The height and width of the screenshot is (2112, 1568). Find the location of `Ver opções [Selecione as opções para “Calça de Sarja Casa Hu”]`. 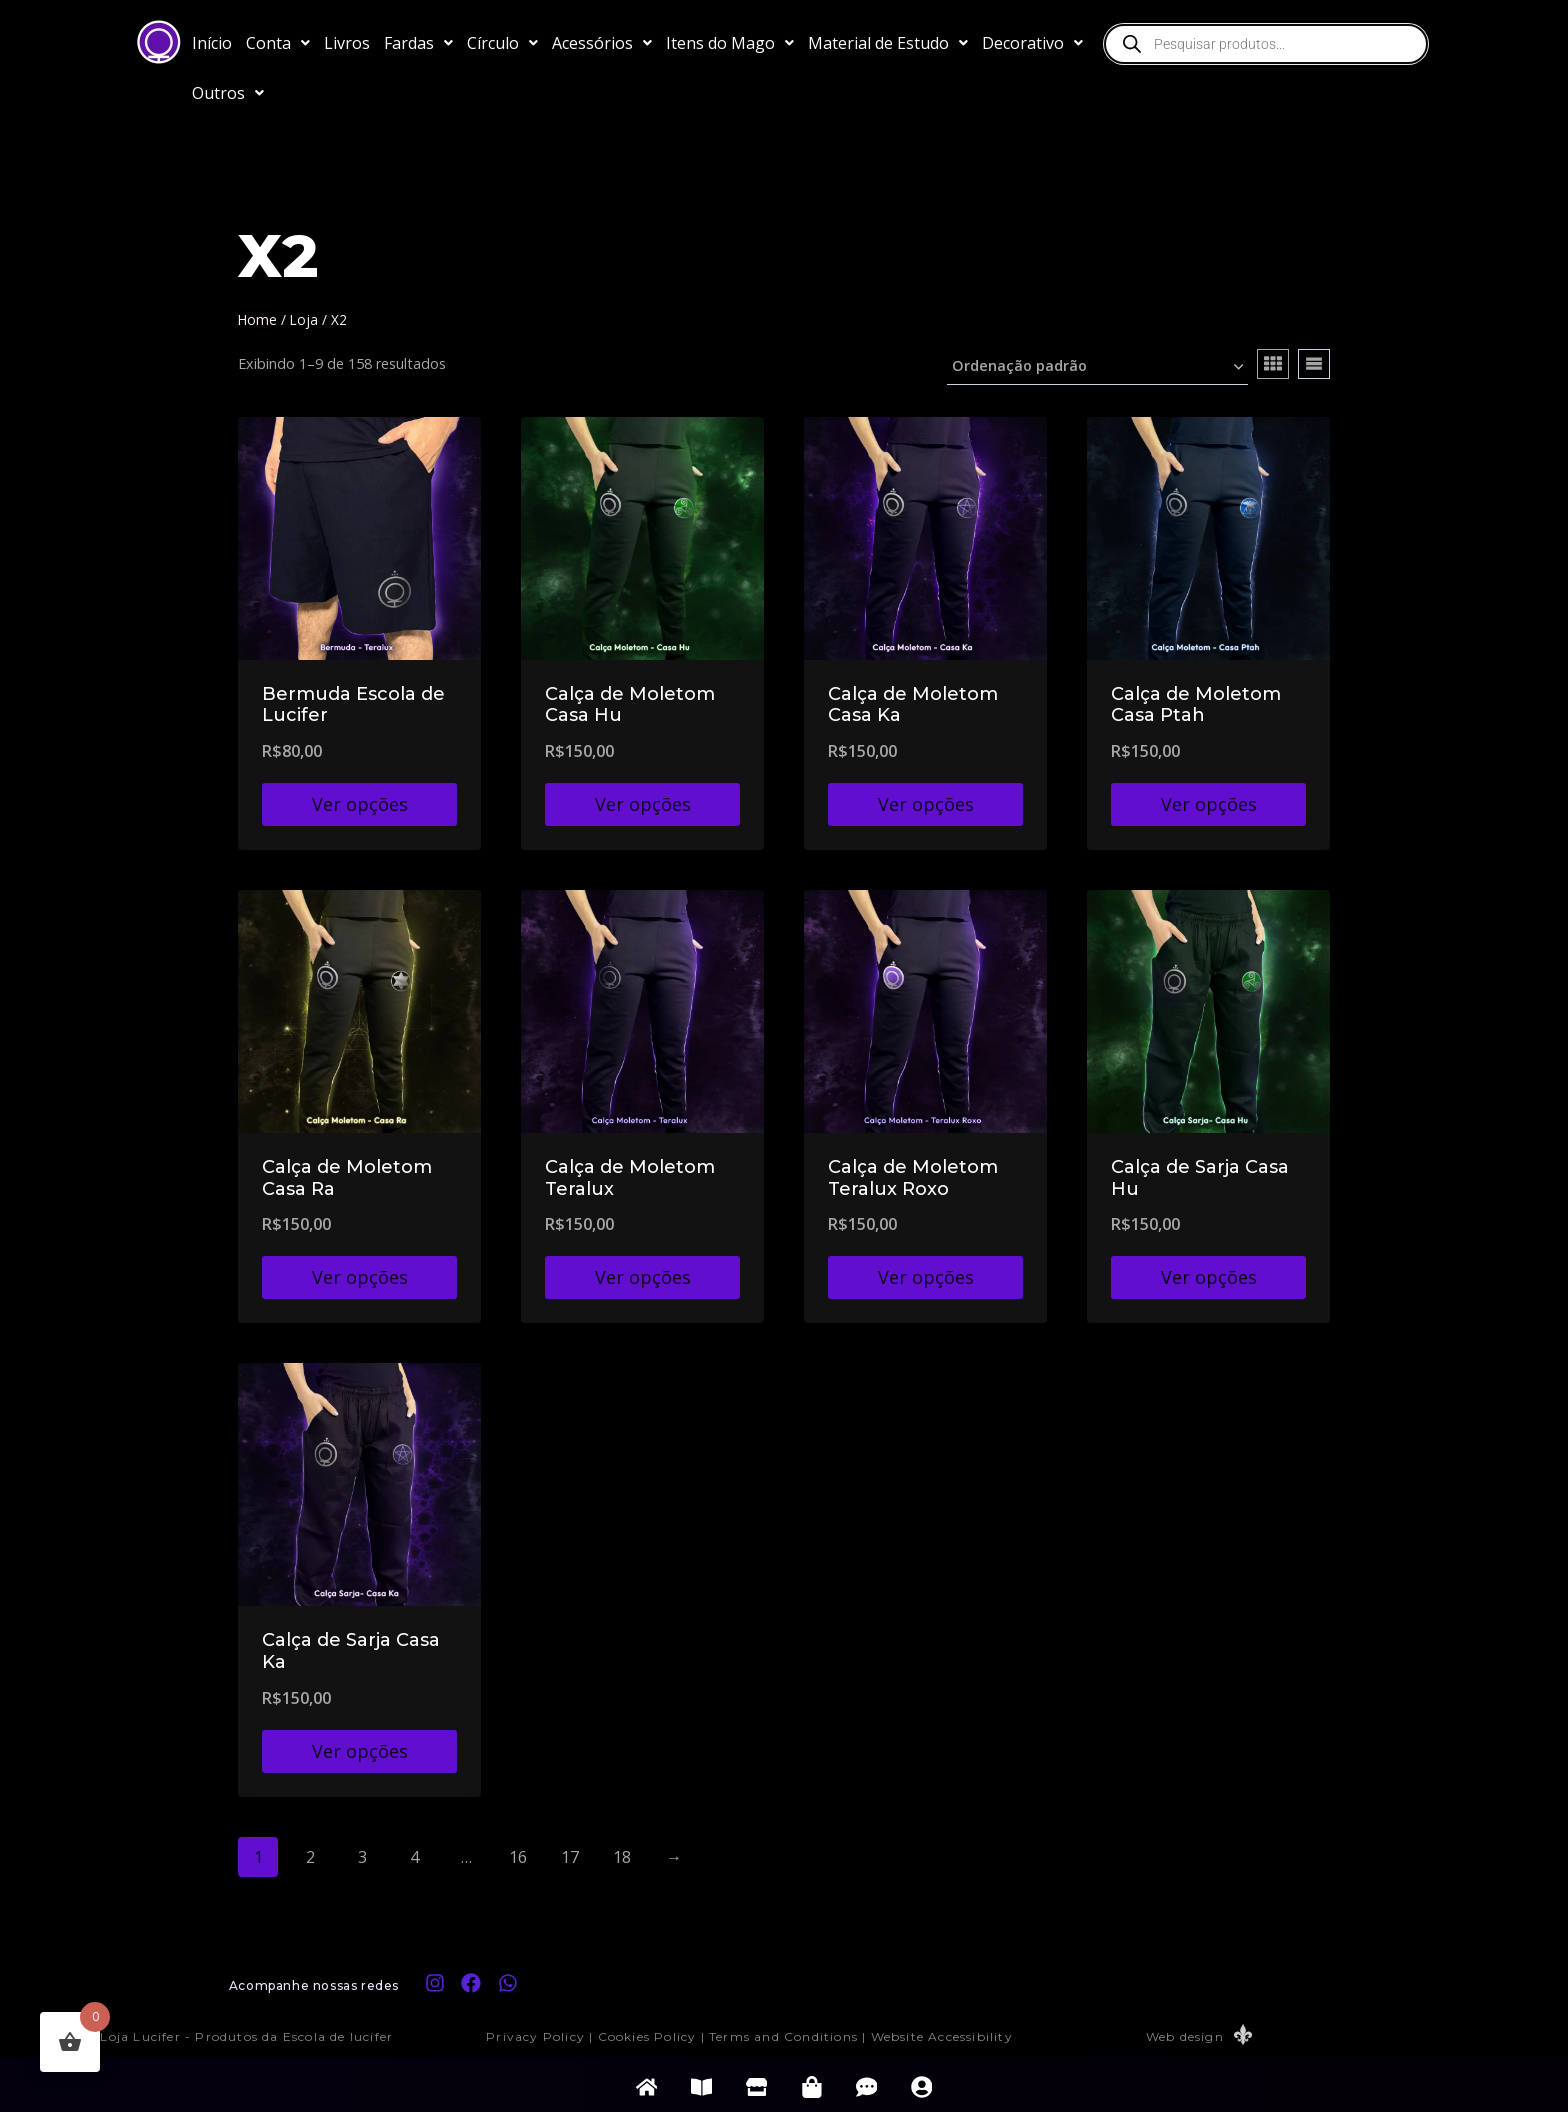

Ver opções [Selecione as opções para “Calça de Sarja Casa Hu”] is located at coordinates (1209, 1277).